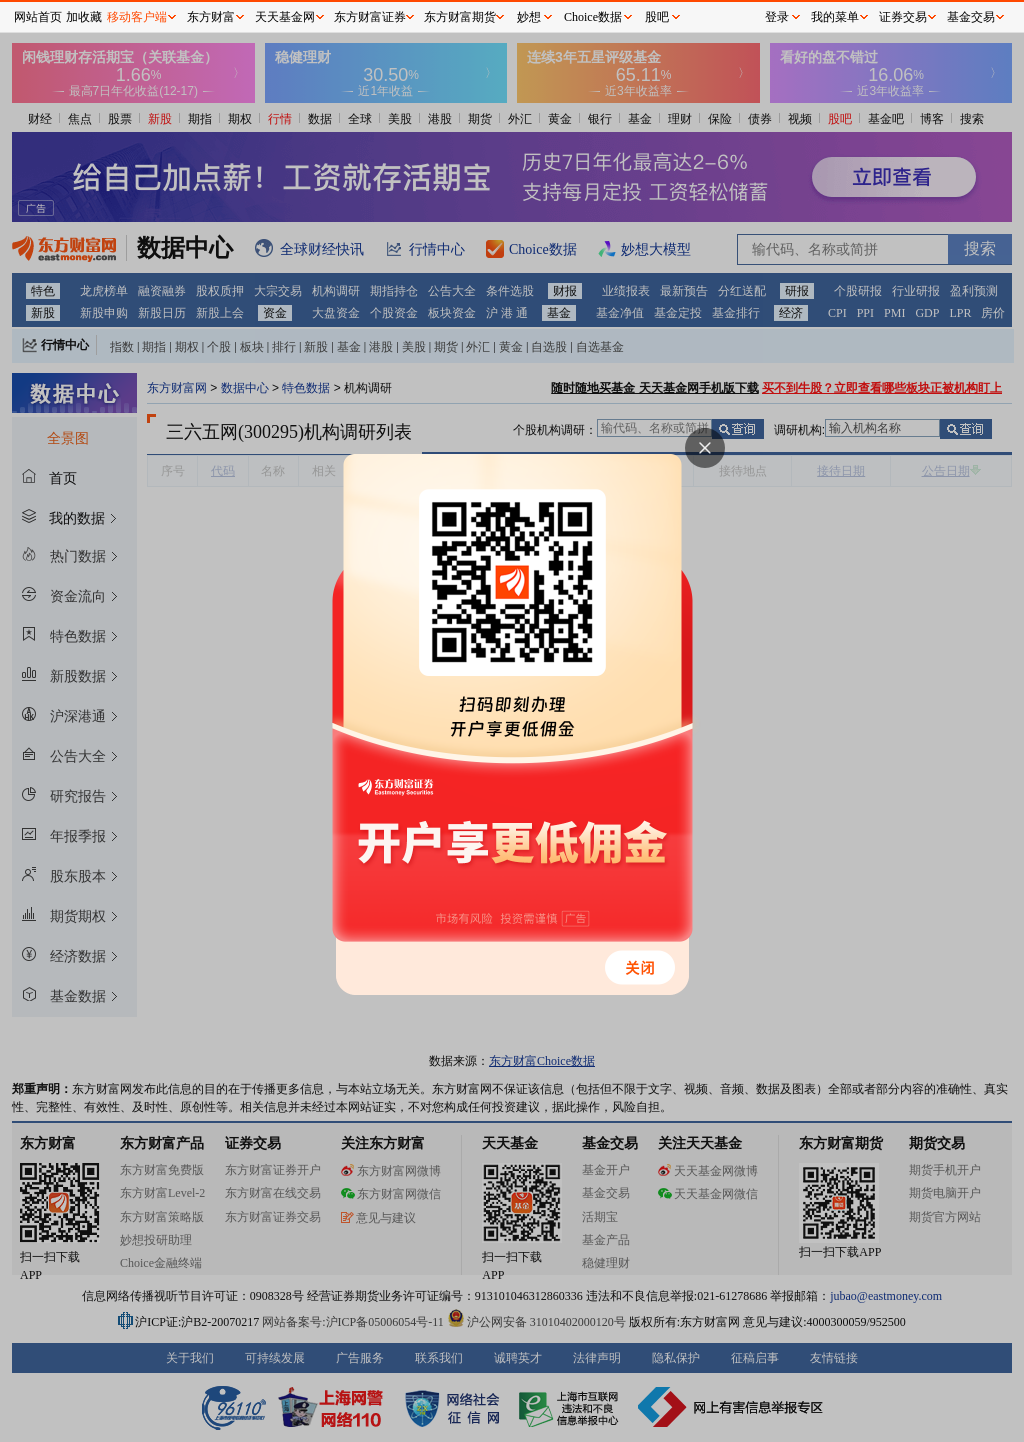 This screenshot has height=1442, width=1024. I want to click on 证券交易, so click(903, 17).